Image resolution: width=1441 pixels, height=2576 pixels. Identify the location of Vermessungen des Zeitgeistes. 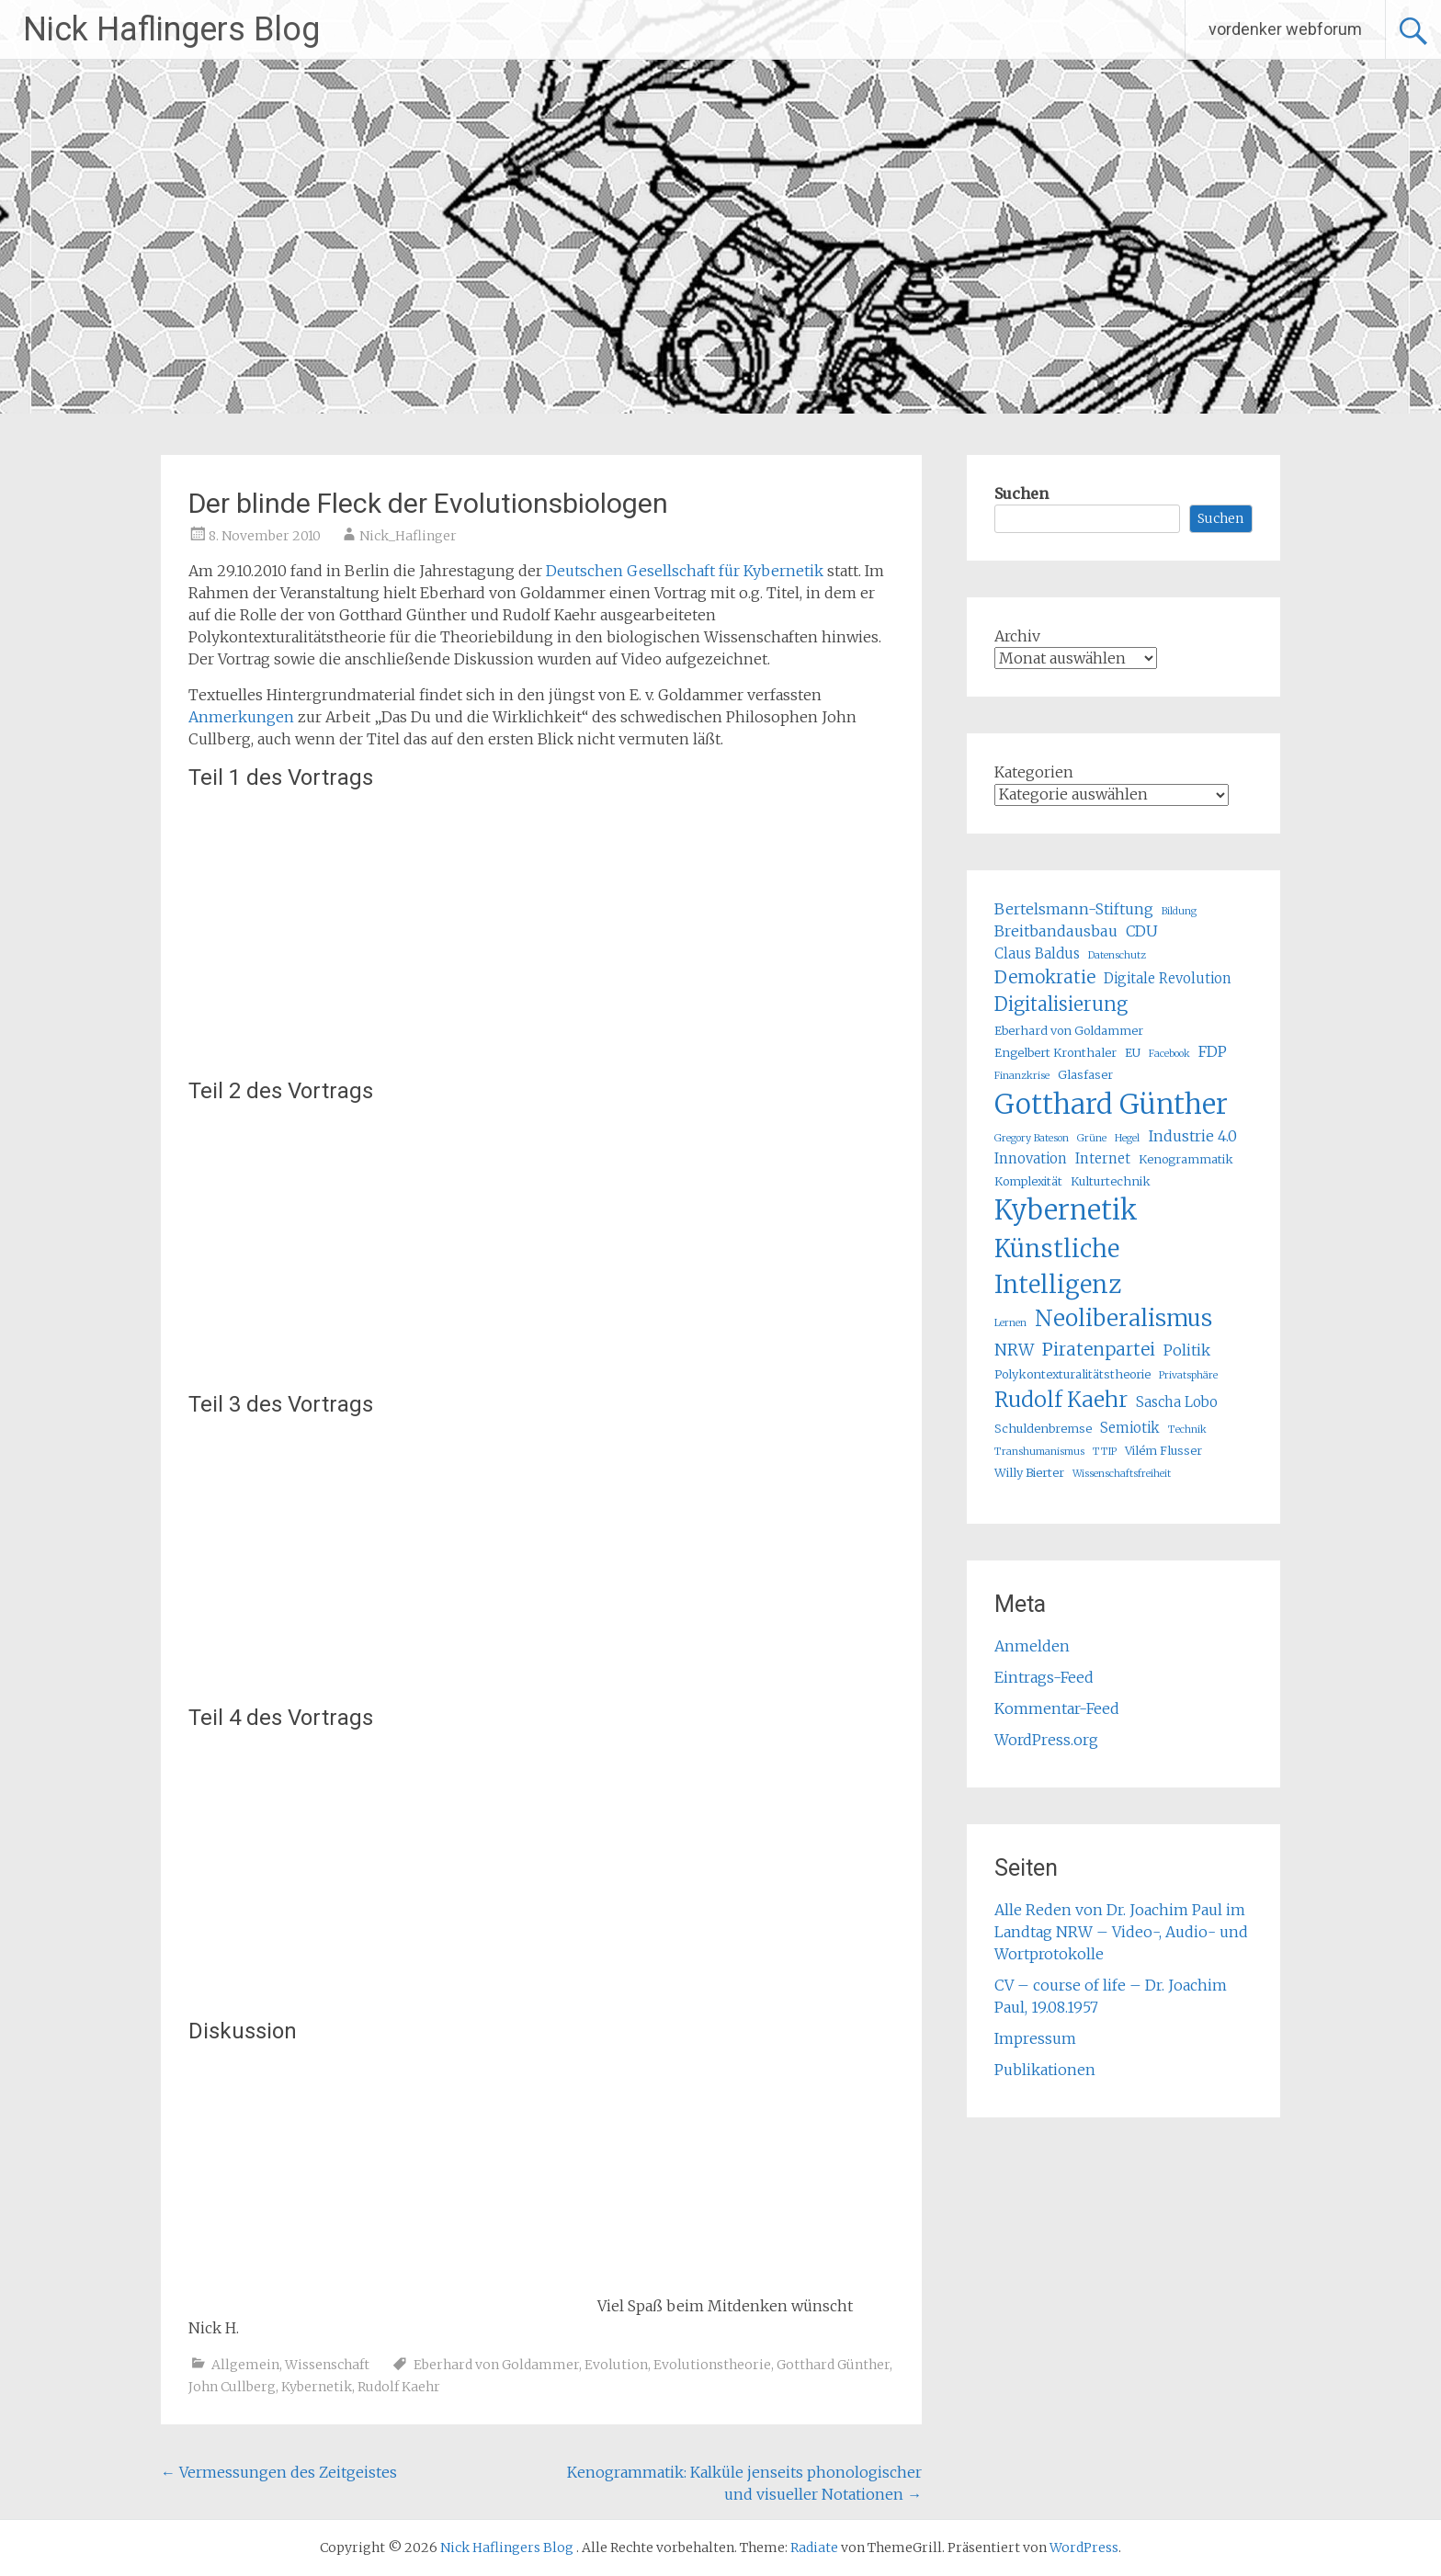
(279, 2472).